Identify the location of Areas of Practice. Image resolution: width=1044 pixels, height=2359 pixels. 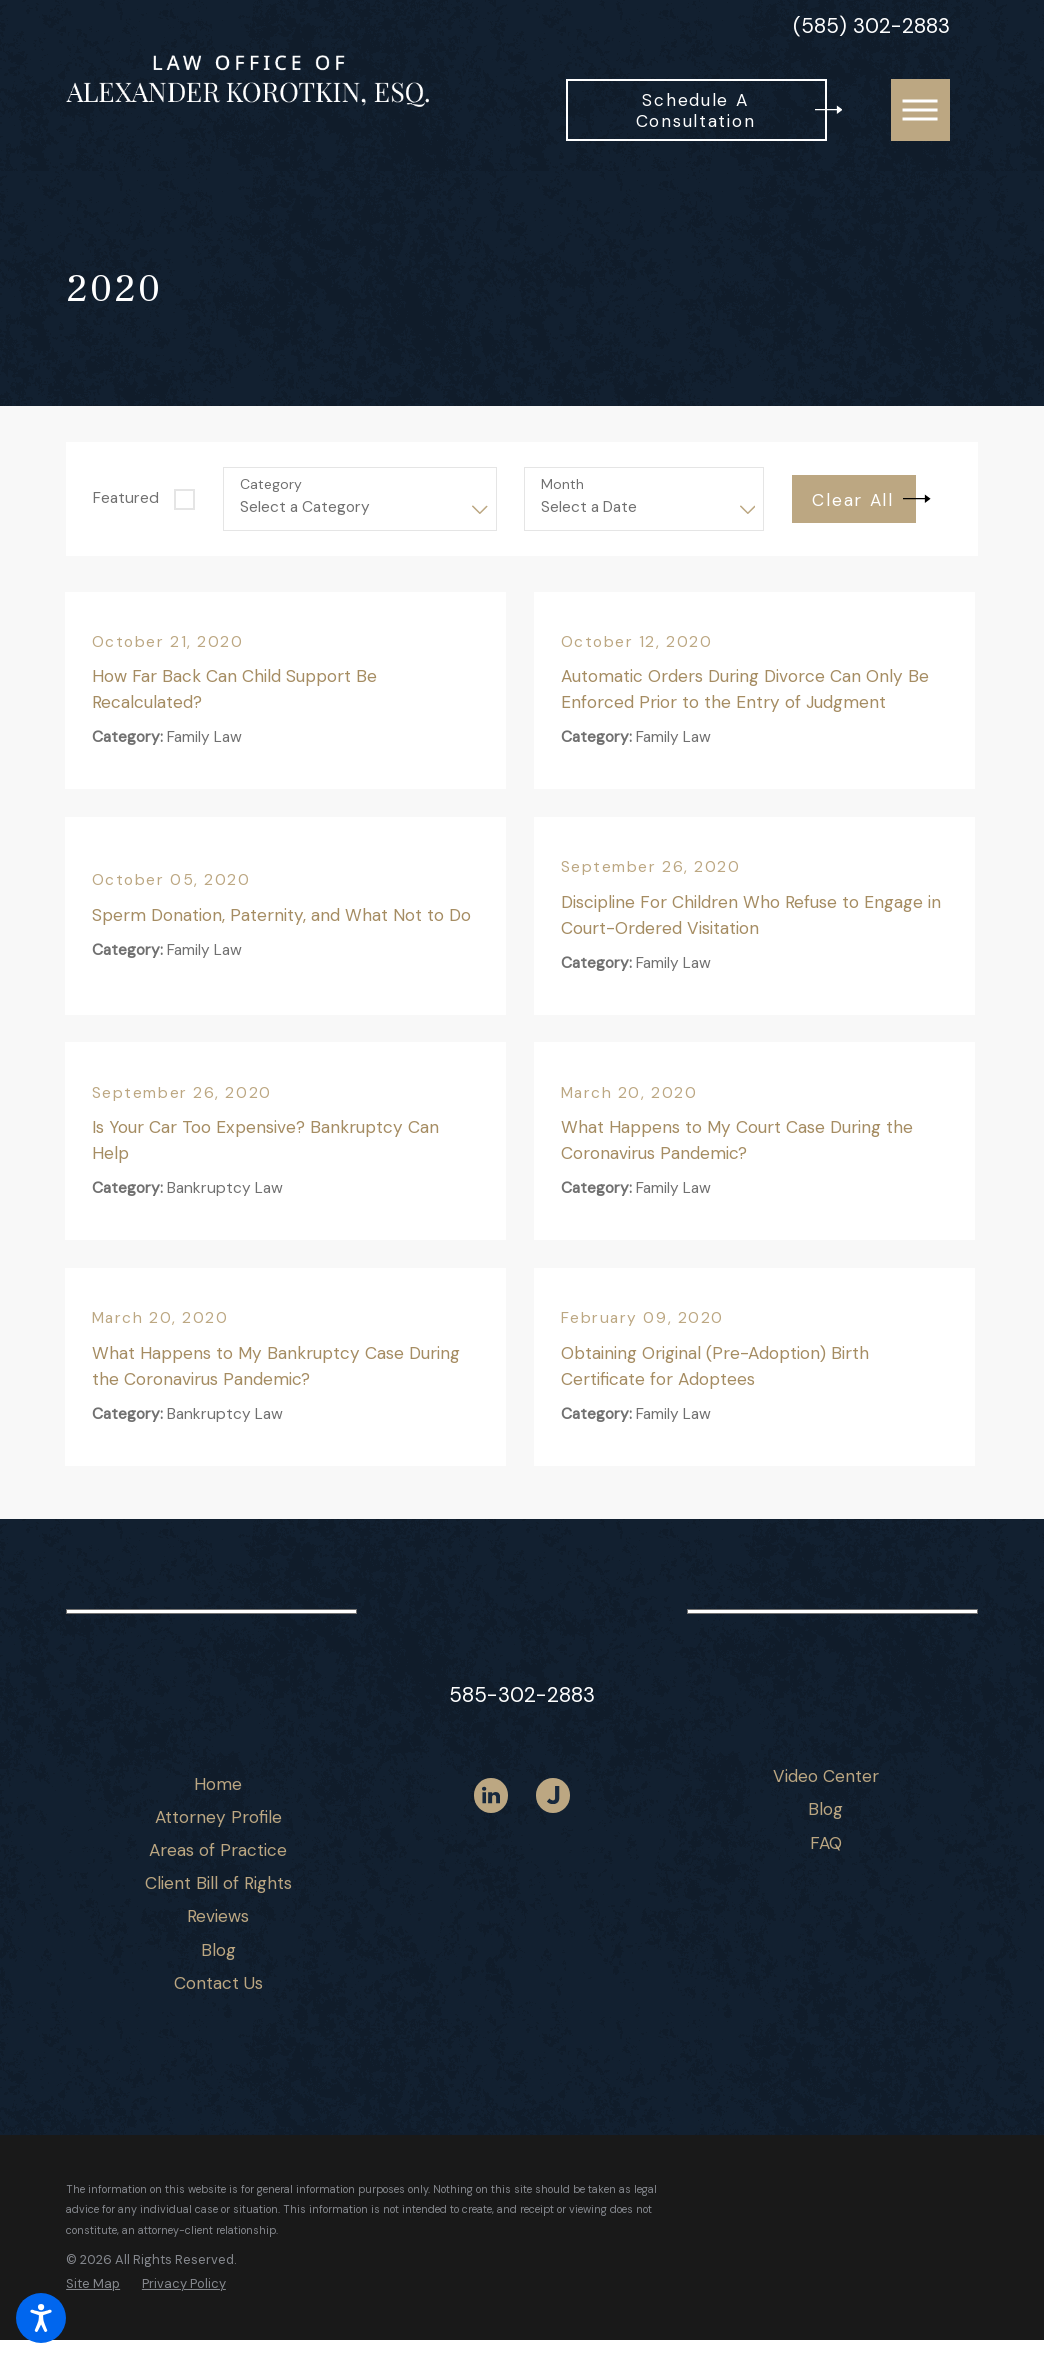
(218, 1850).